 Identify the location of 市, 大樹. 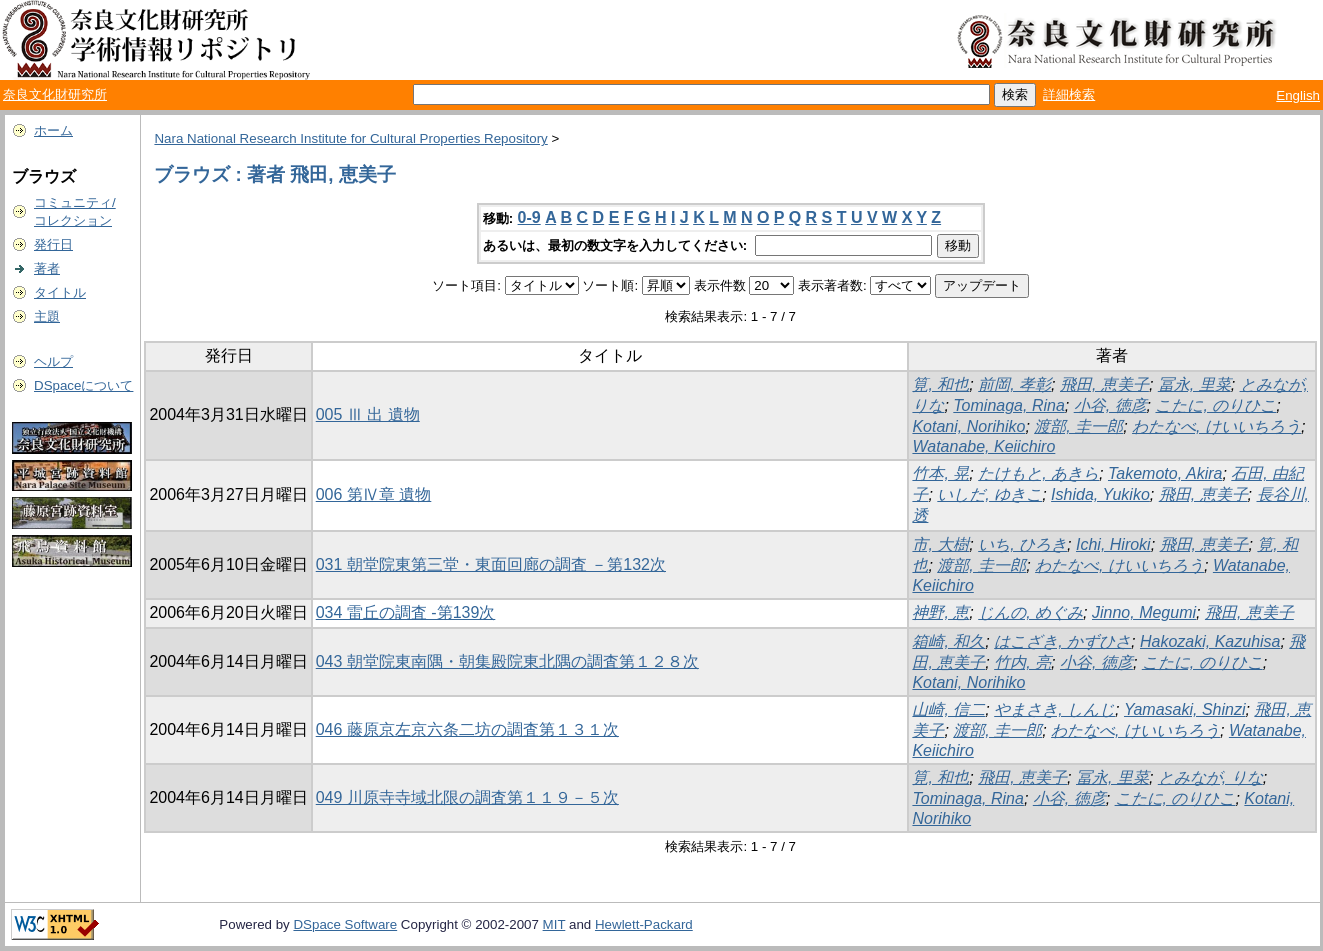
(940, 544).